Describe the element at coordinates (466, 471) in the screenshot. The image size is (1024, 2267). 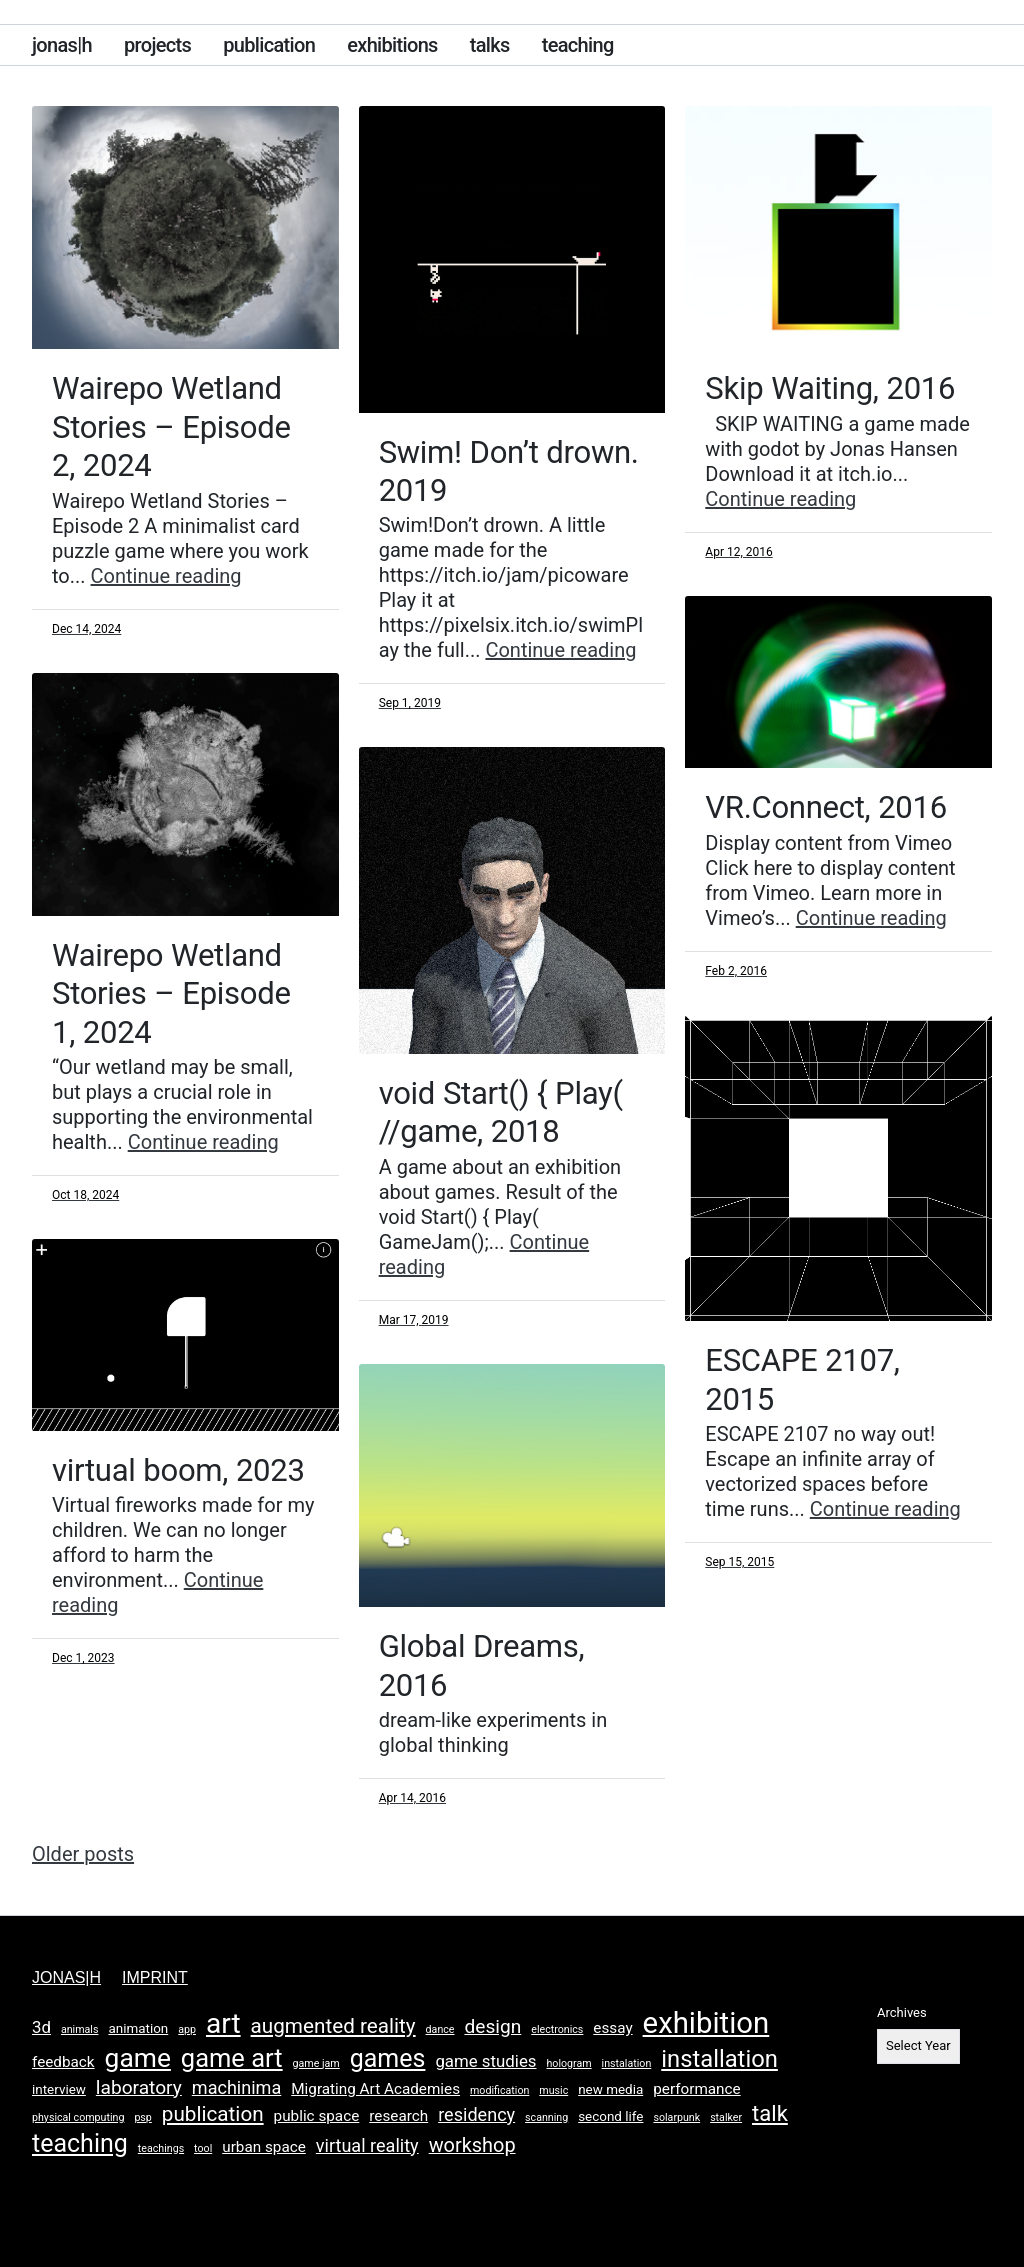
I see `Swim! Don’t drown. 2019` at that location.